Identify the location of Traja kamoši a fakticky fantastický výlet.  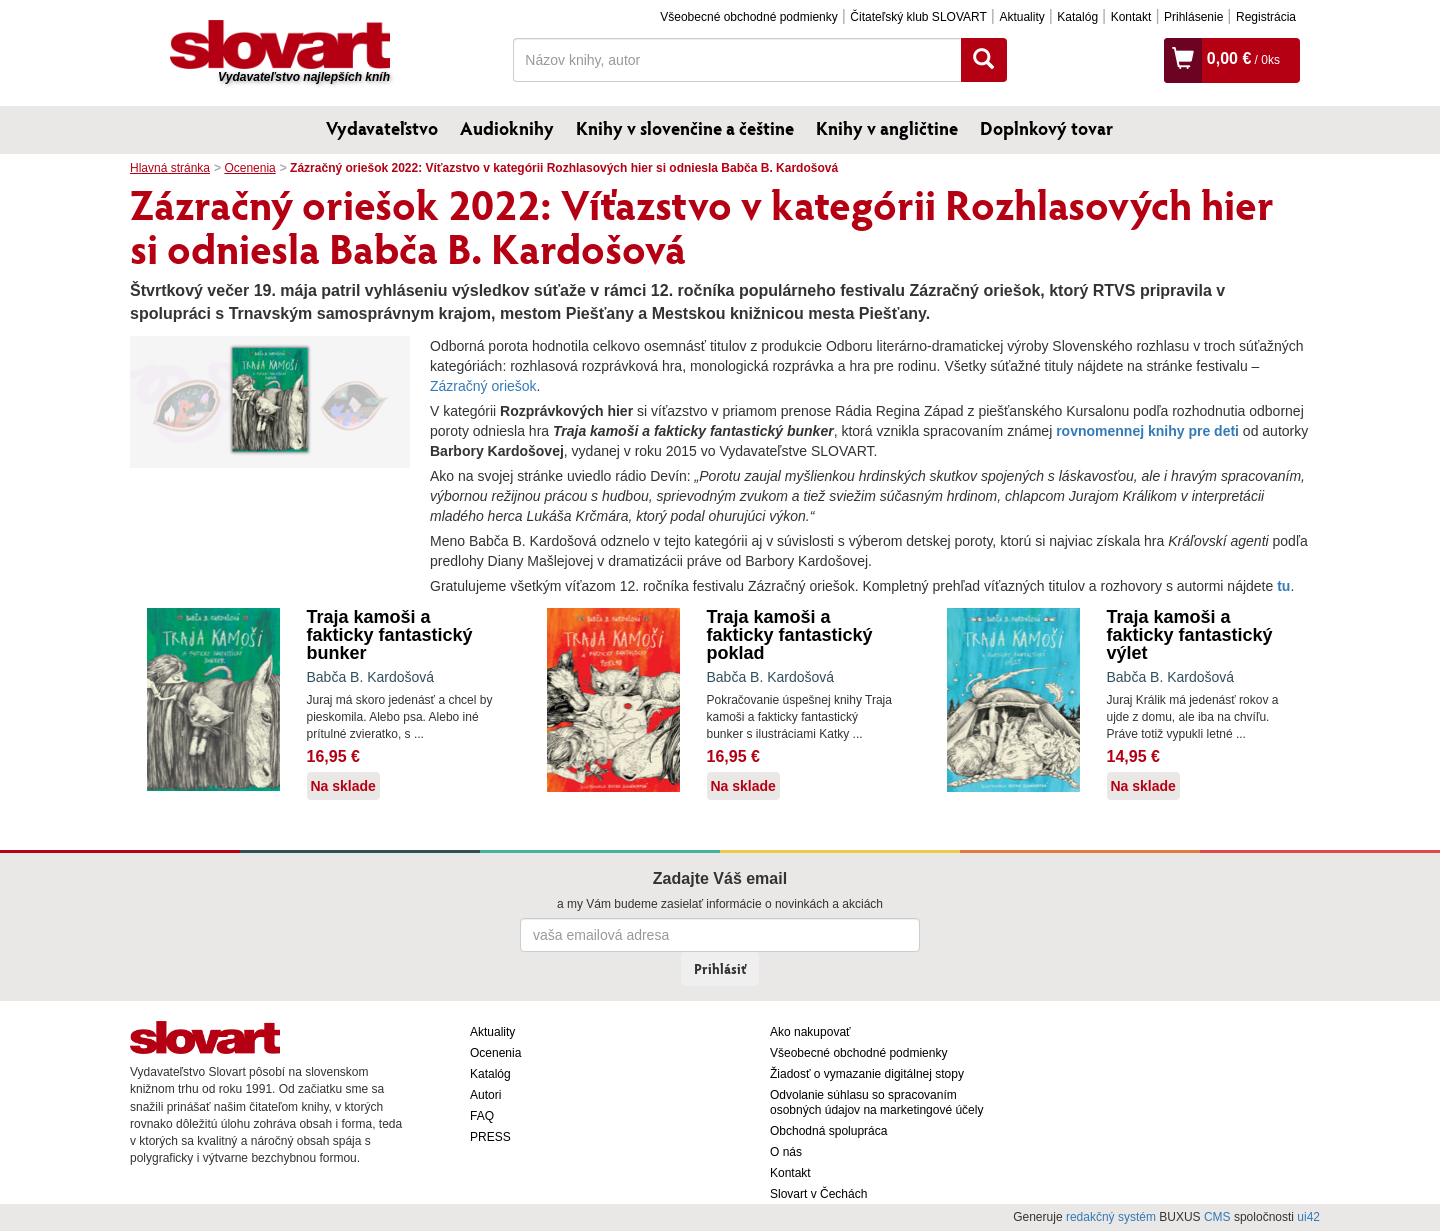
(1190, 635).